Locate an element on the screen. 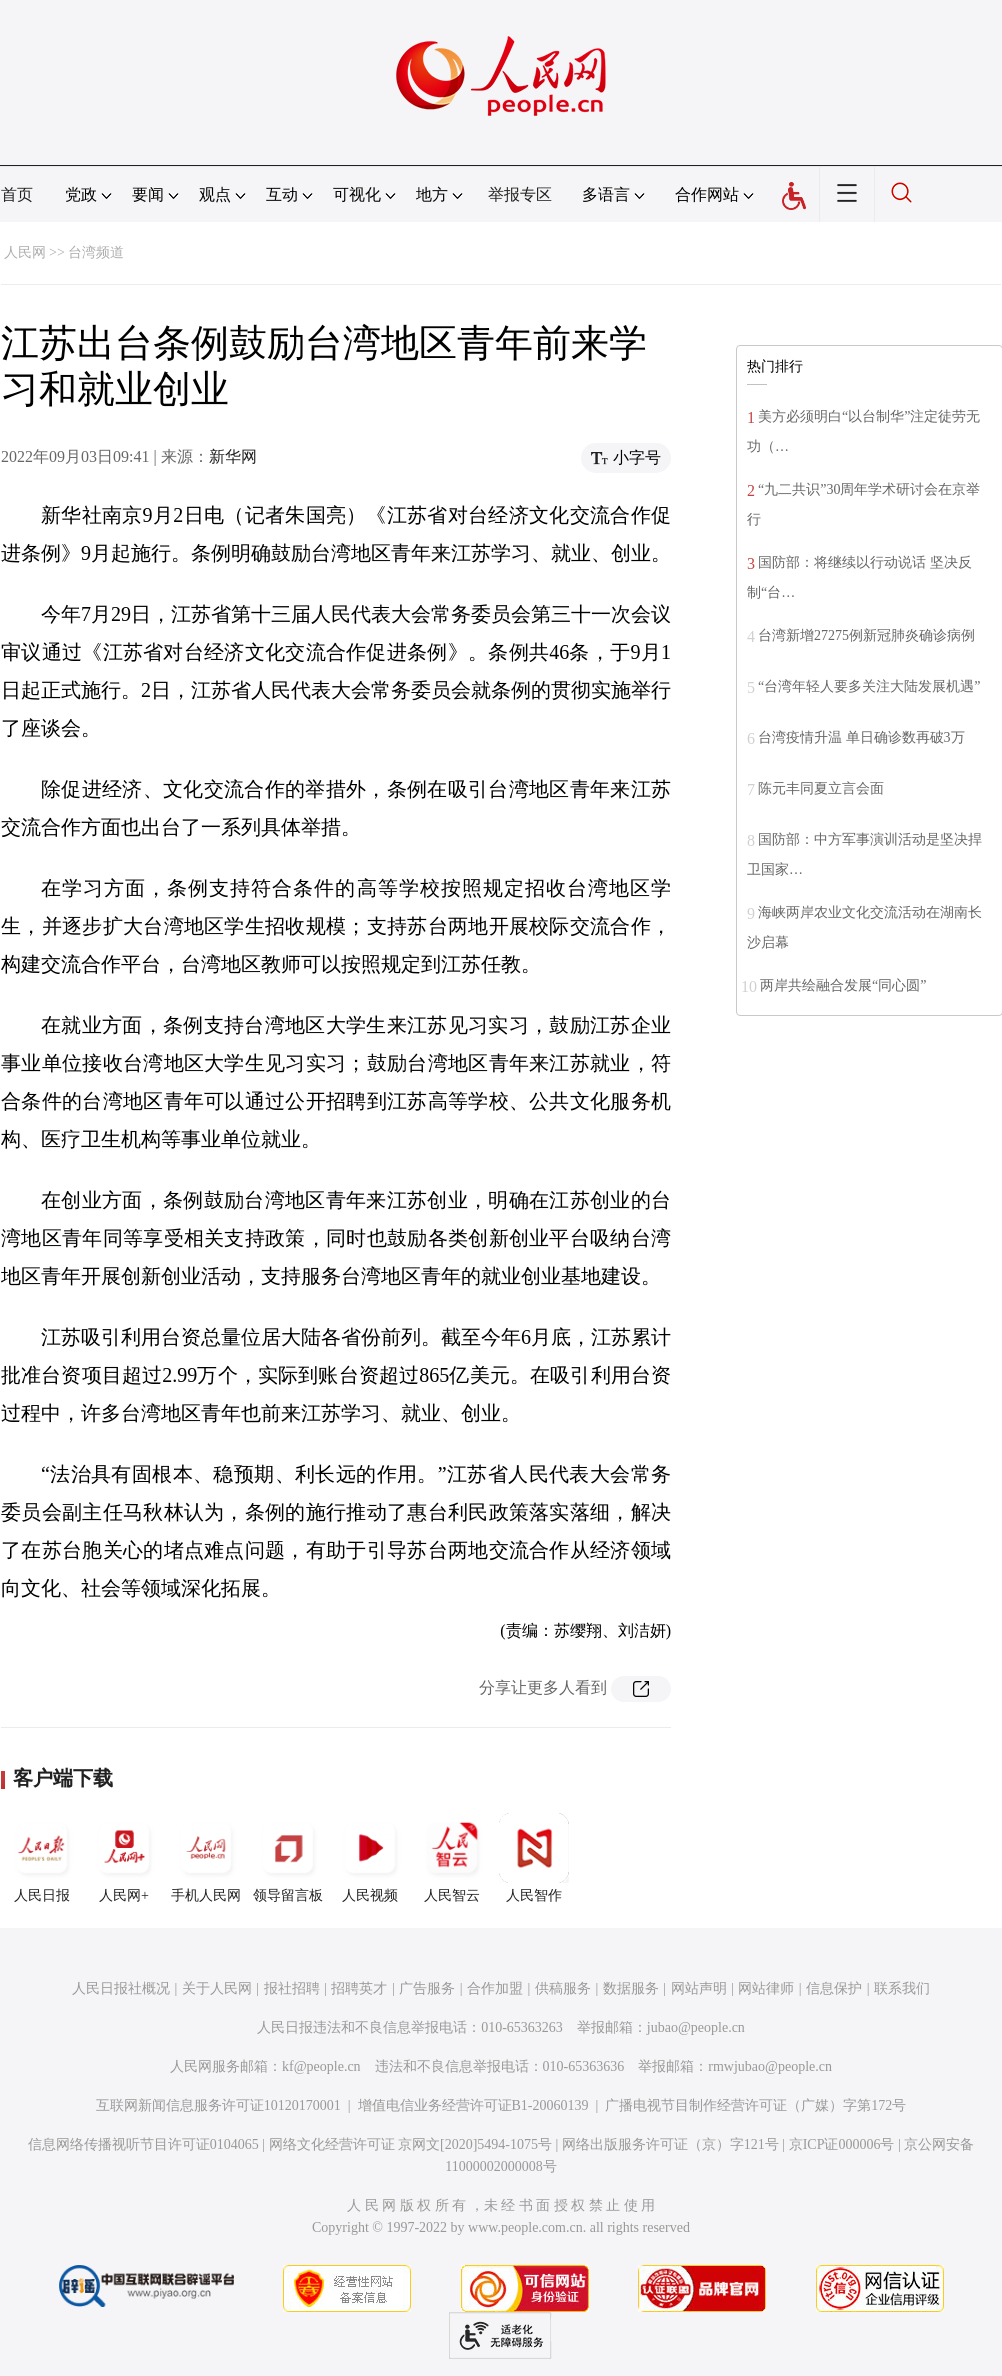 Image resolution: width=1002 pixels, height=2376 pixels. 台湾频道 is located at coordinates (96, 252).